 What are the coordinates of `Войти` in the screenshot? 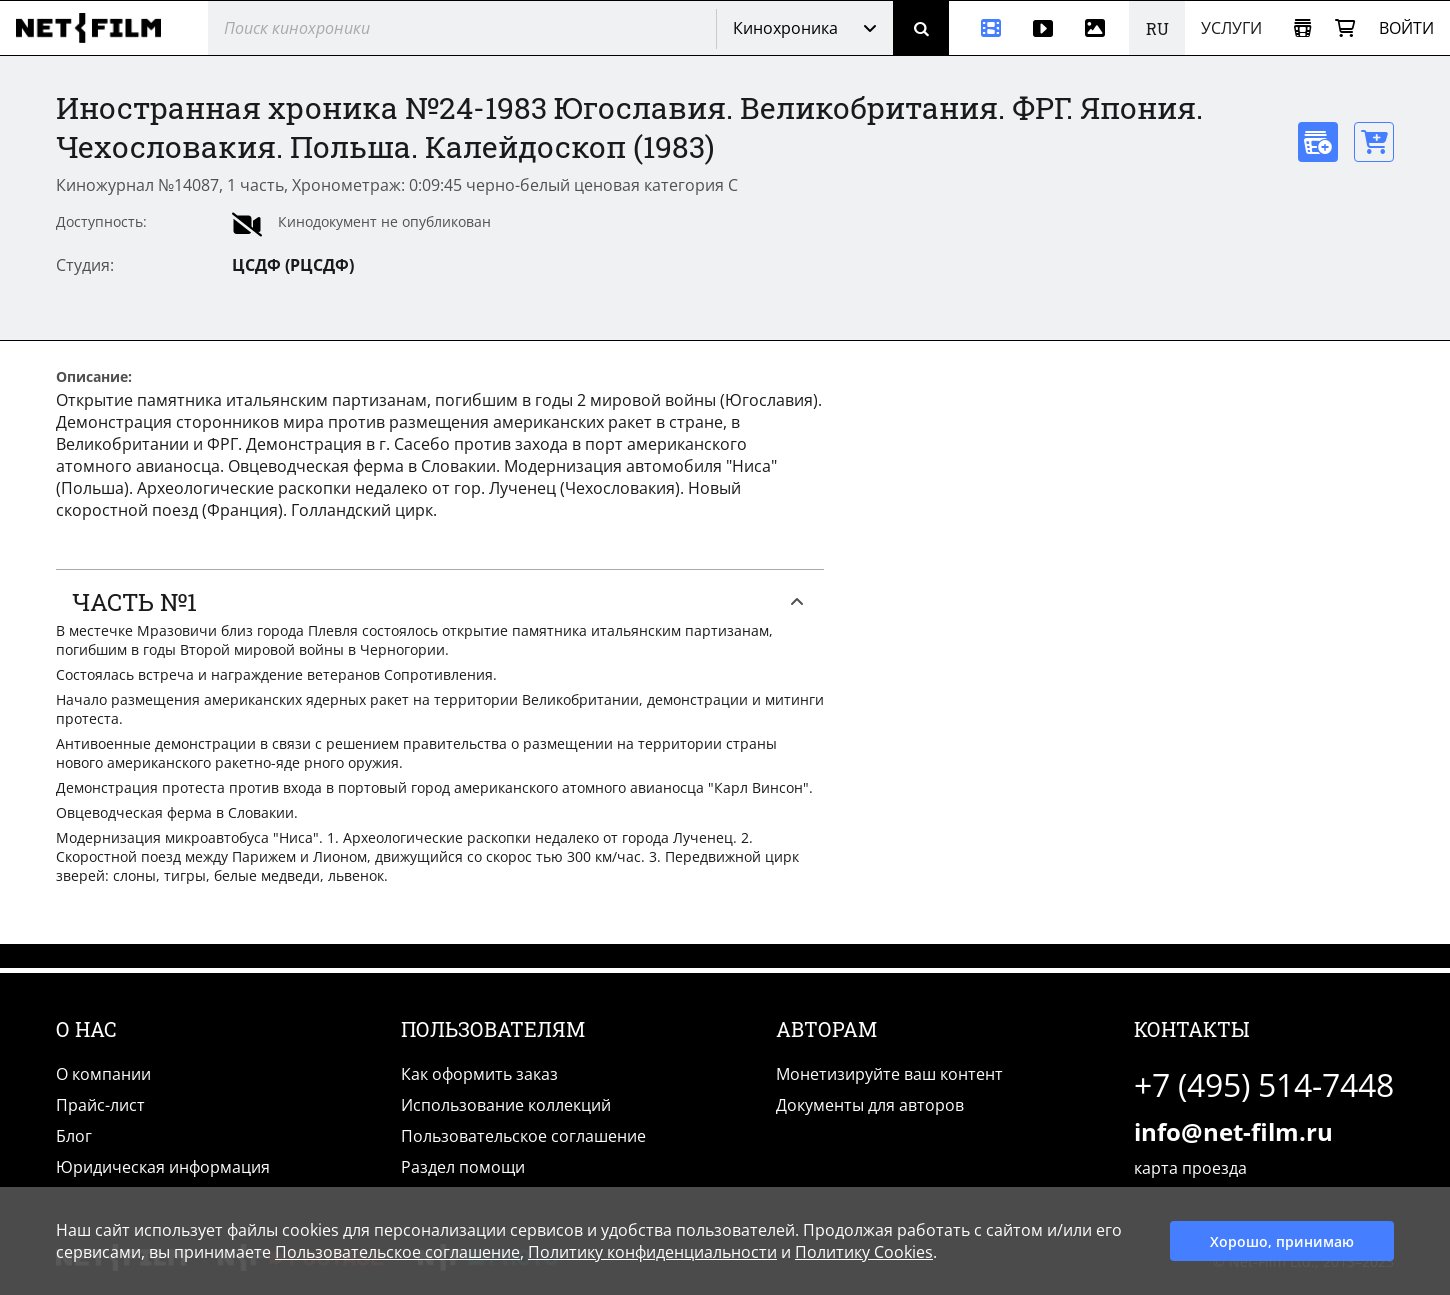 It's located at (1406, 28).